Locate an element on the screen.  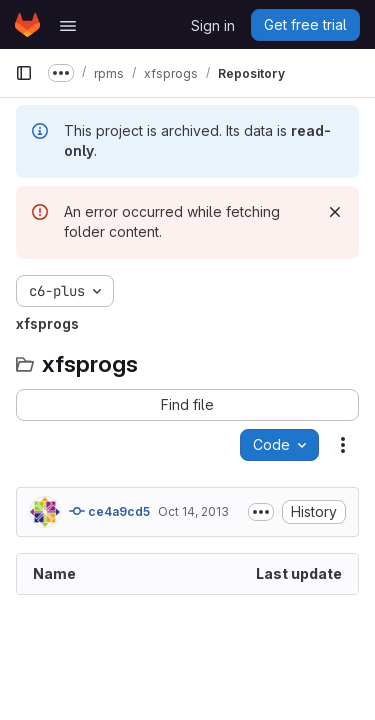
[Dismiss] is located at coordinates (335, 212).